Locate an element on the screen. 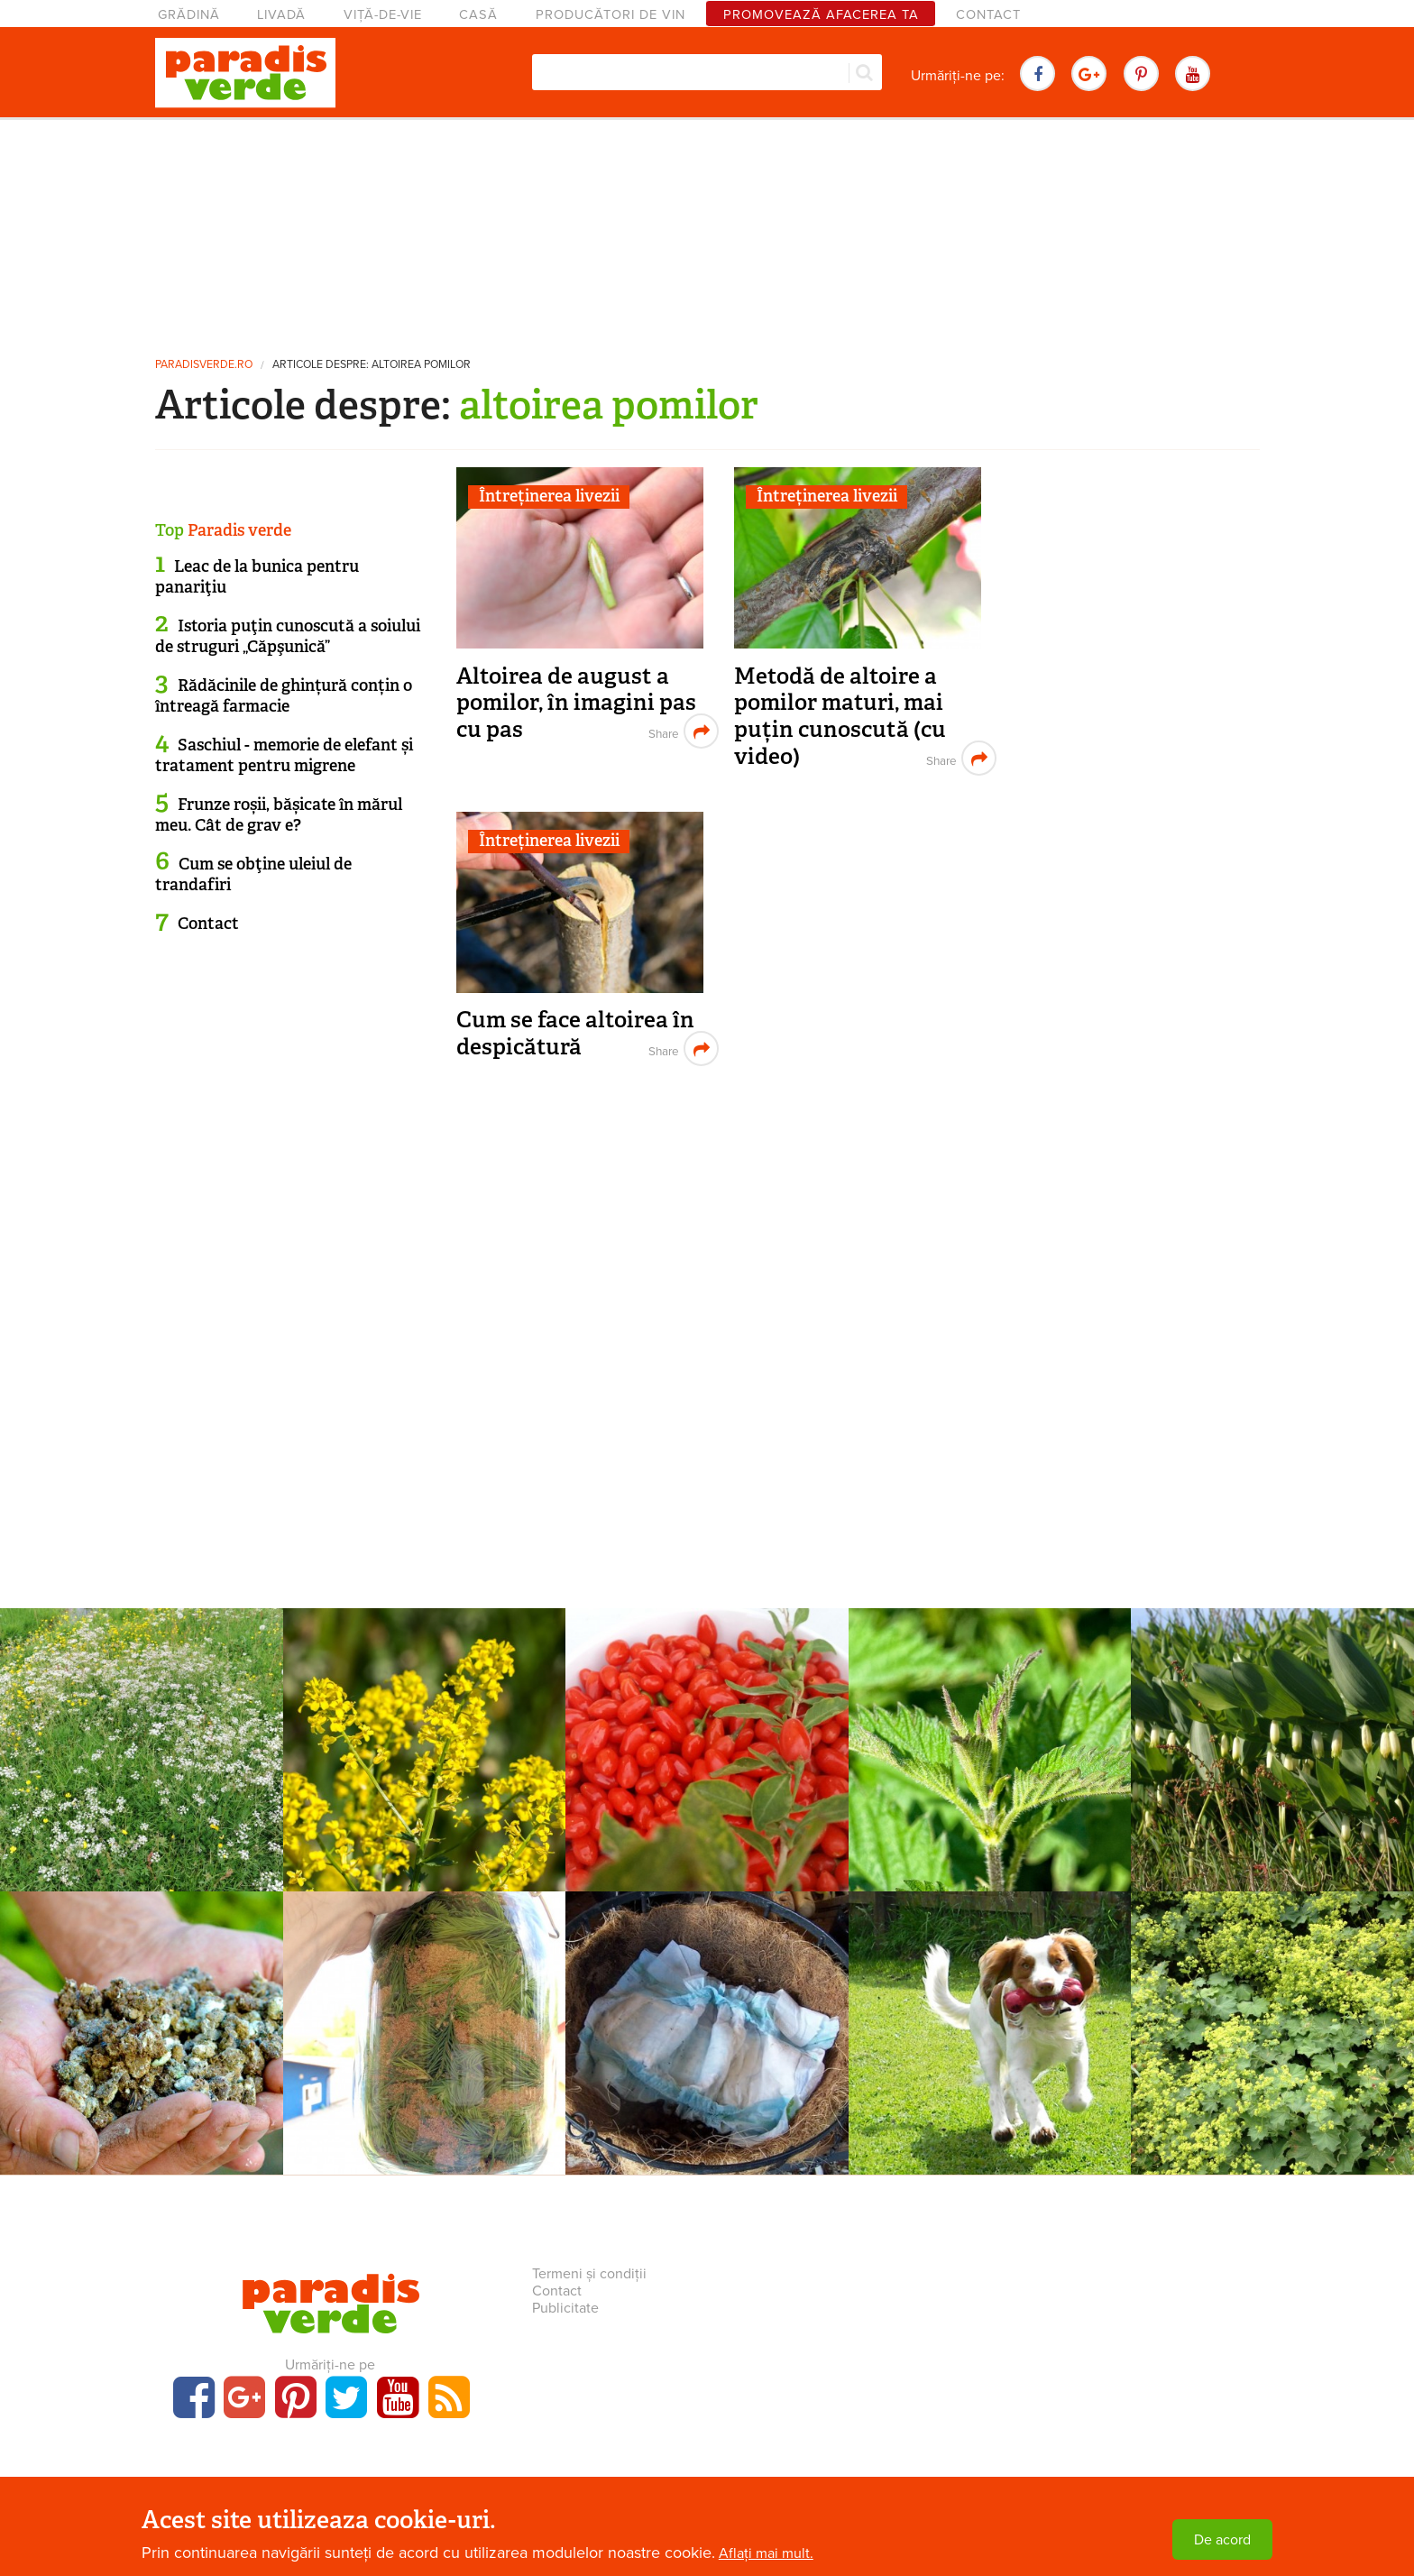 The image size is (1414, 2576). Casă is located at coordinates (478, 15).